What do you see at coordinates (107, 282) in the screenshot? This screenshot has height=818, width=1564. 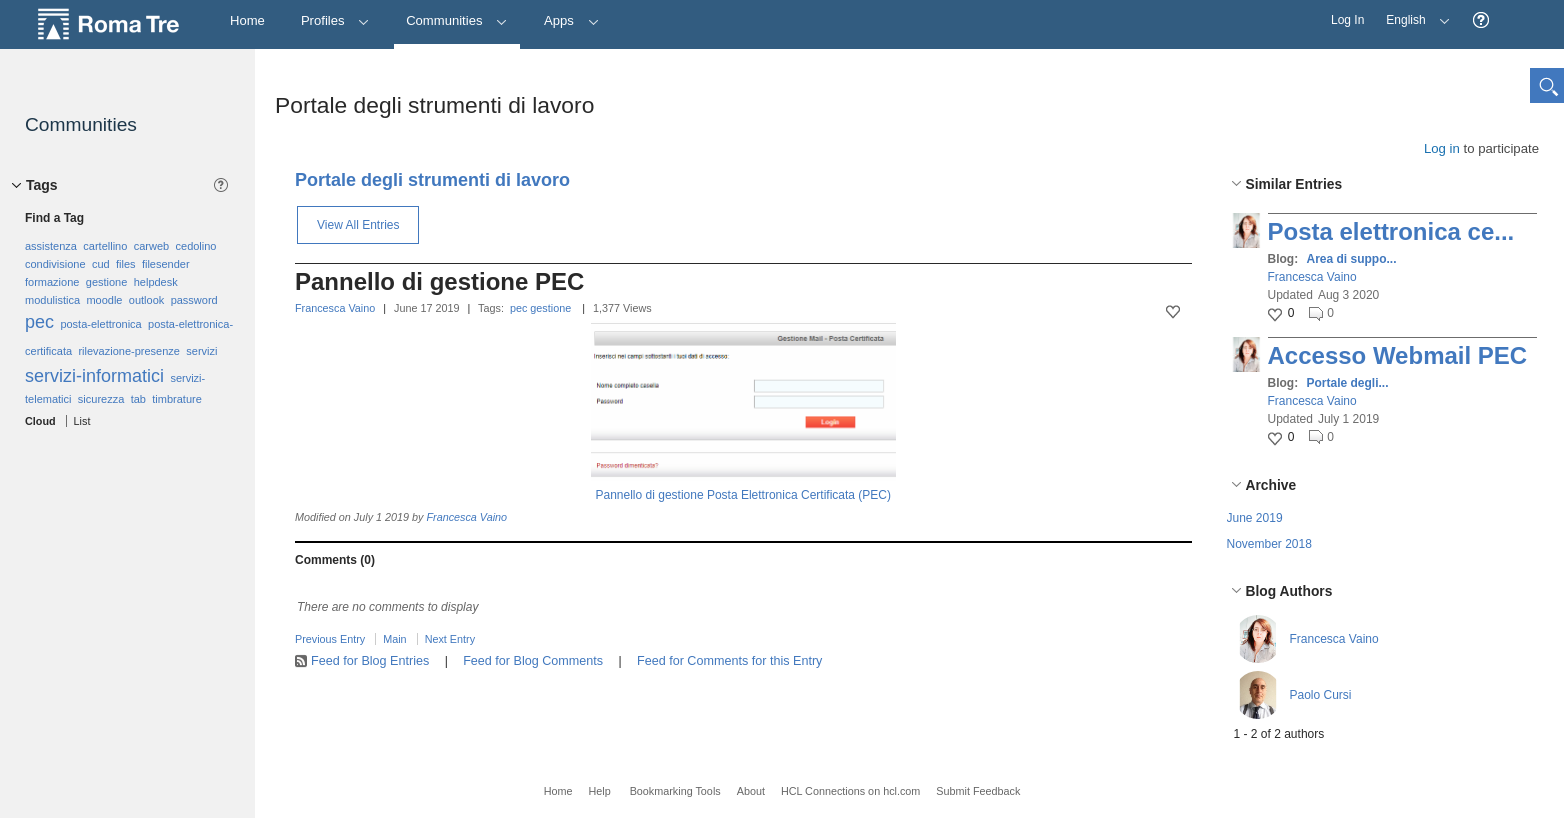 I see `gestione [option]` at bounding box center [107, 282].